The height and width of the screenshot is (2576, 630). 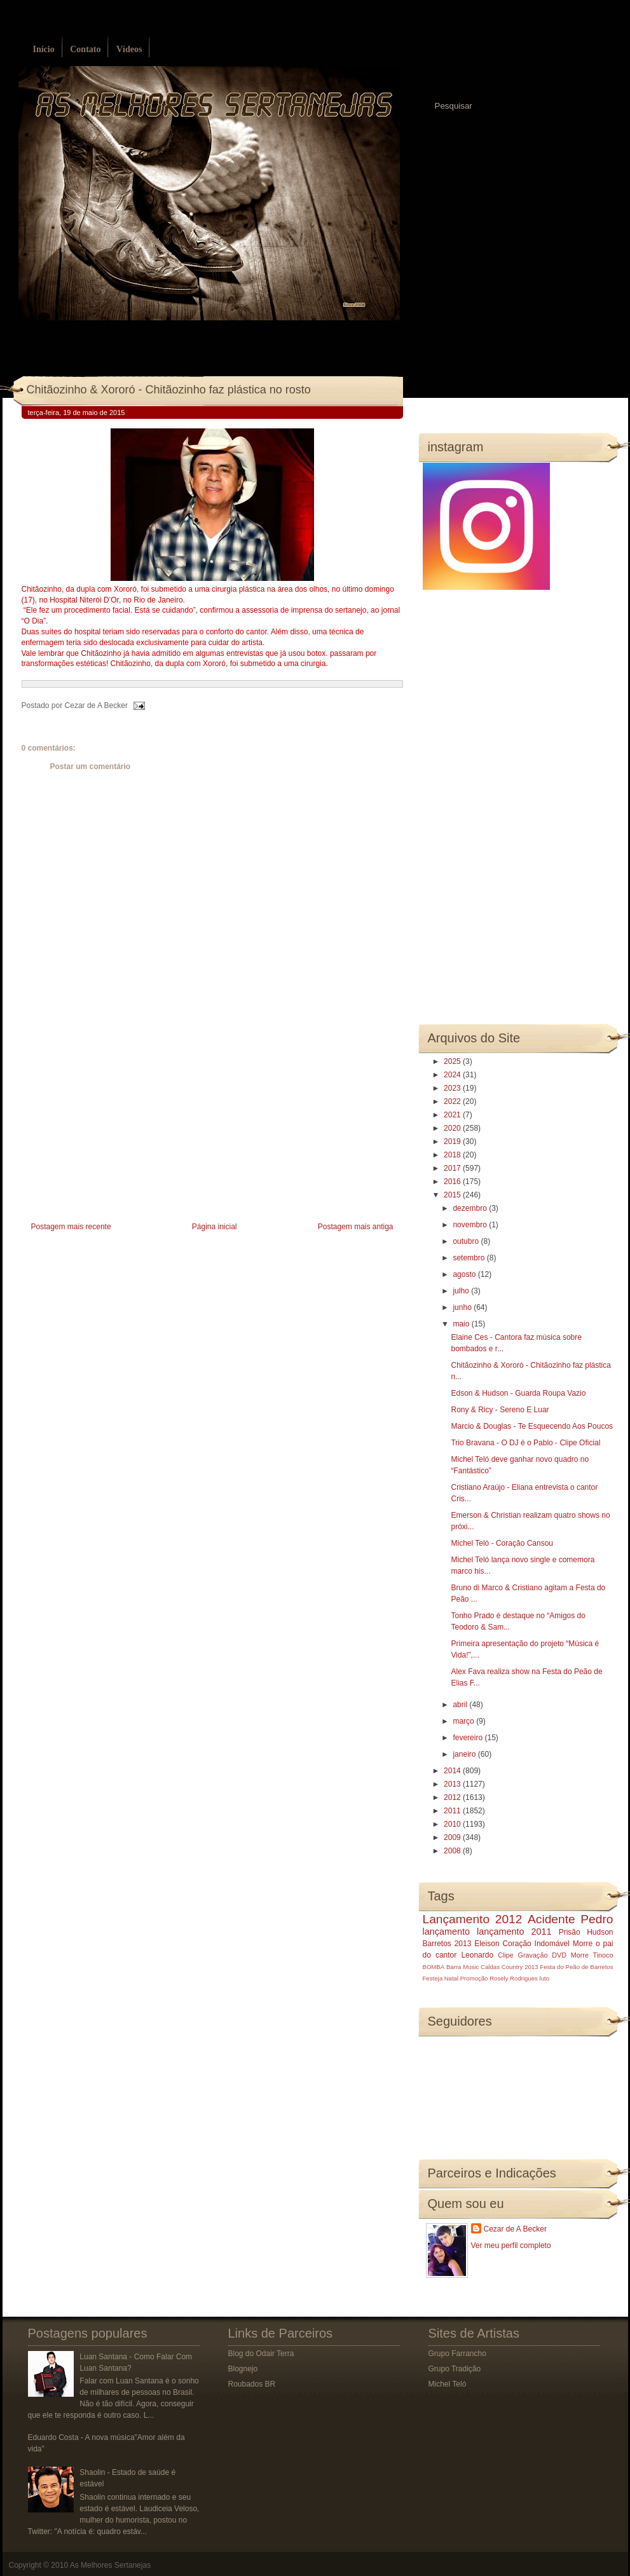 What do you see at coordinates (453, 1824) in the screenshot?
I see `2010` at bounding box center [453, 1824].